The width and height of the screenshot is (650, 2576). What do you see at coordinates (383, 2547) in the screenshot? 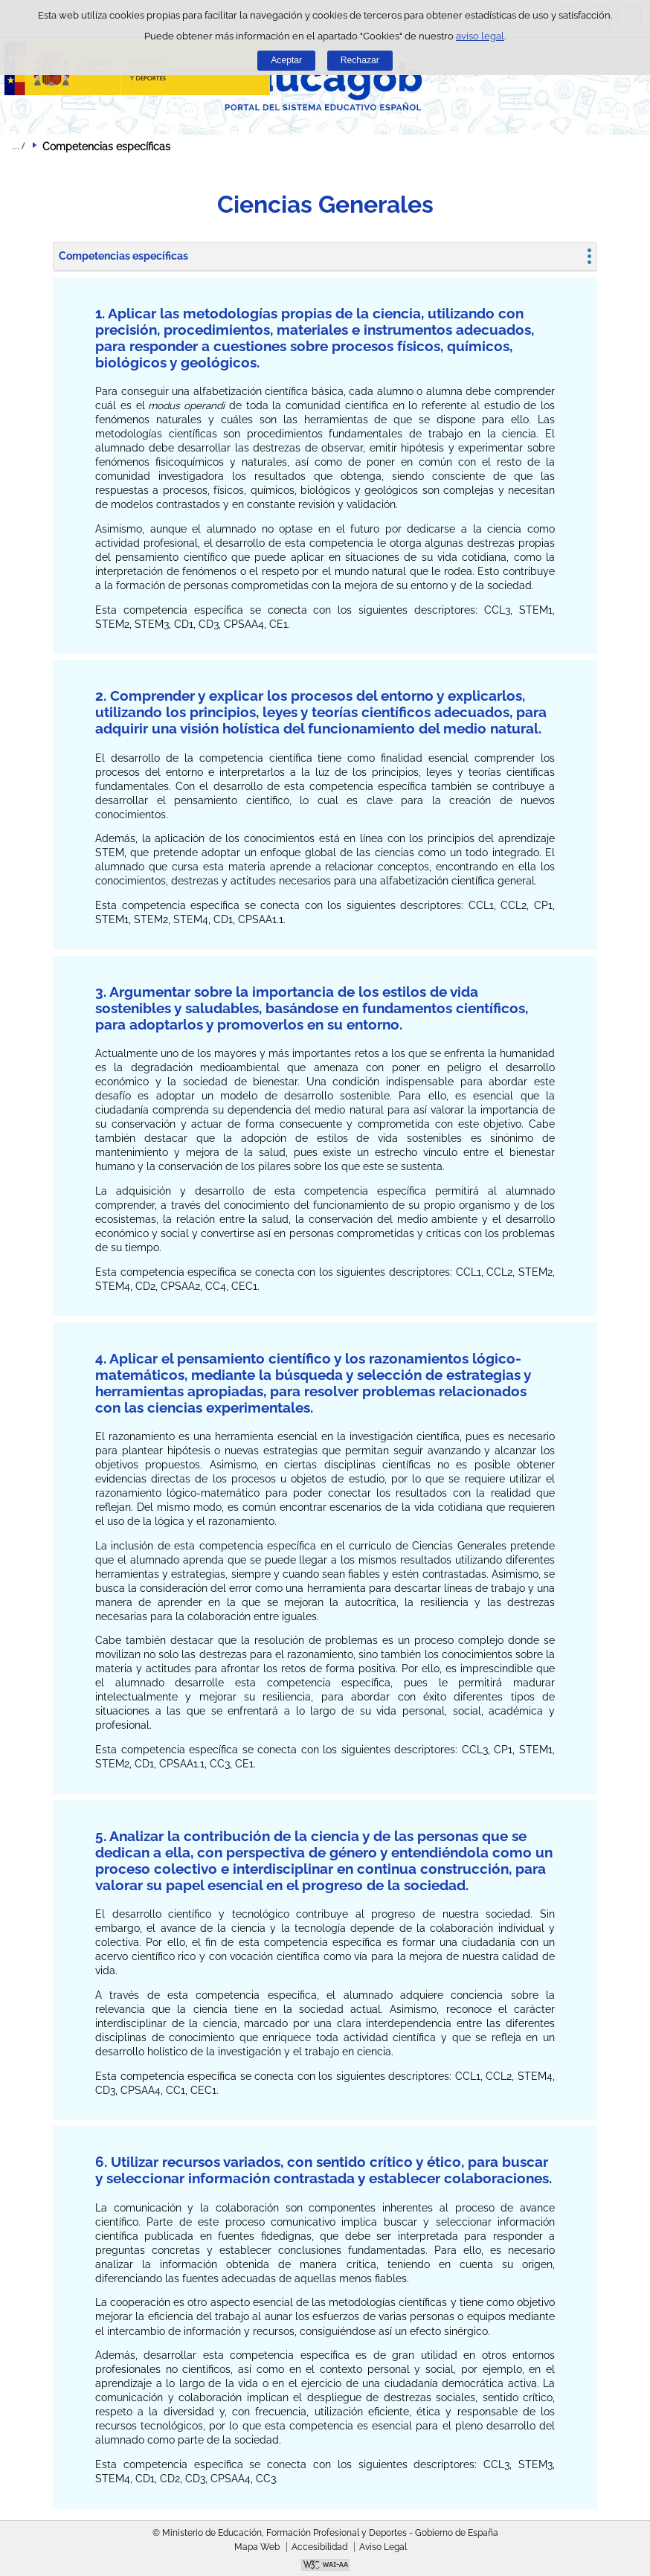
I see `Aviso Legal` at bounding box center [383, 2547].